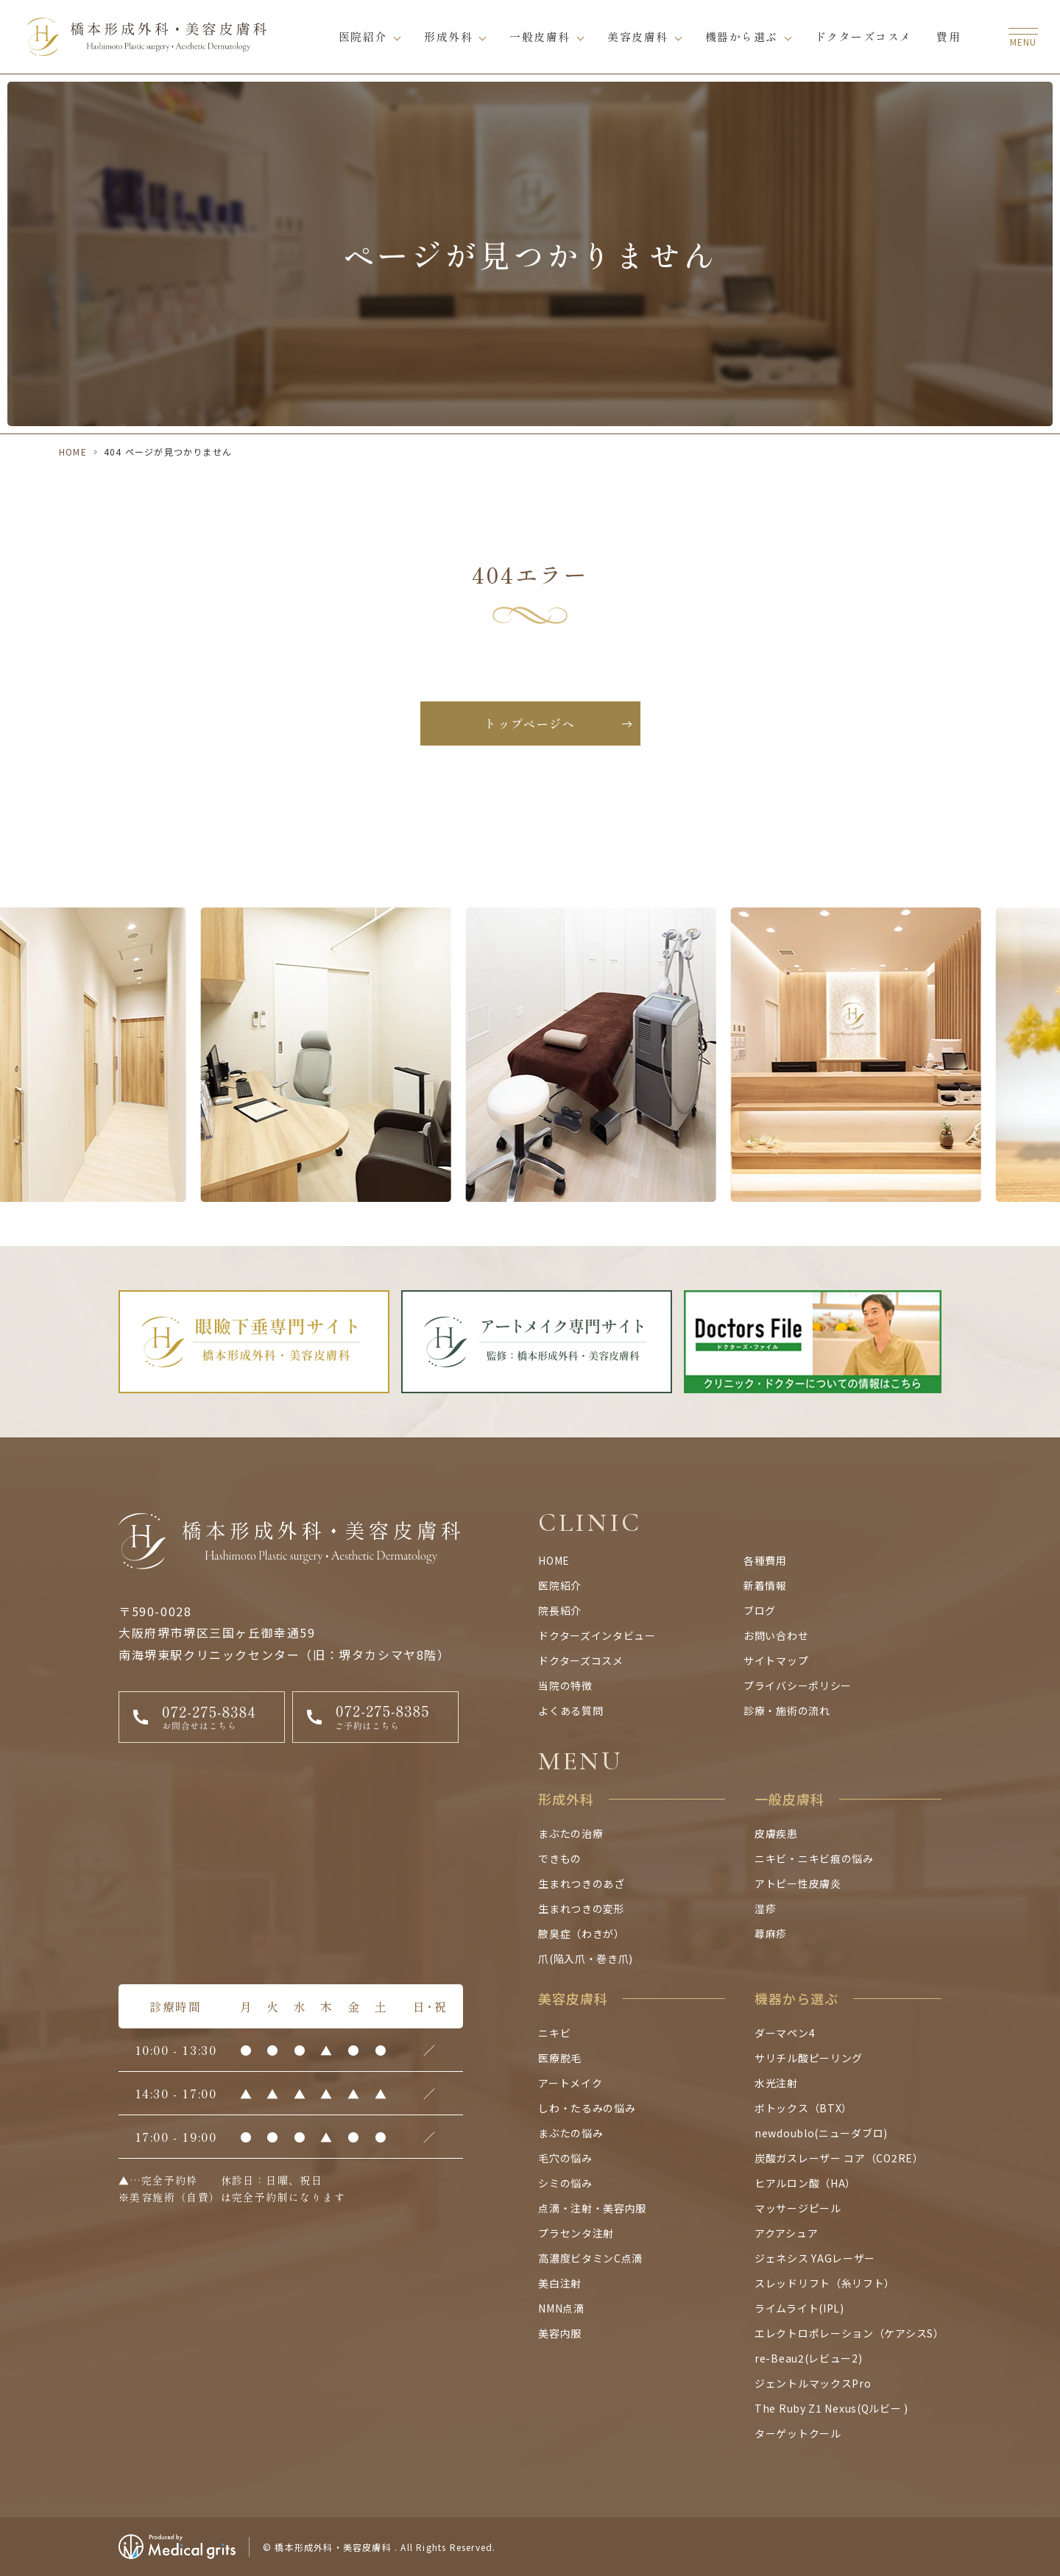  What do you see at coordinates (561, 2308) in the screenshot?
I see `NMN点滴` at bounding box center [561, 2308].